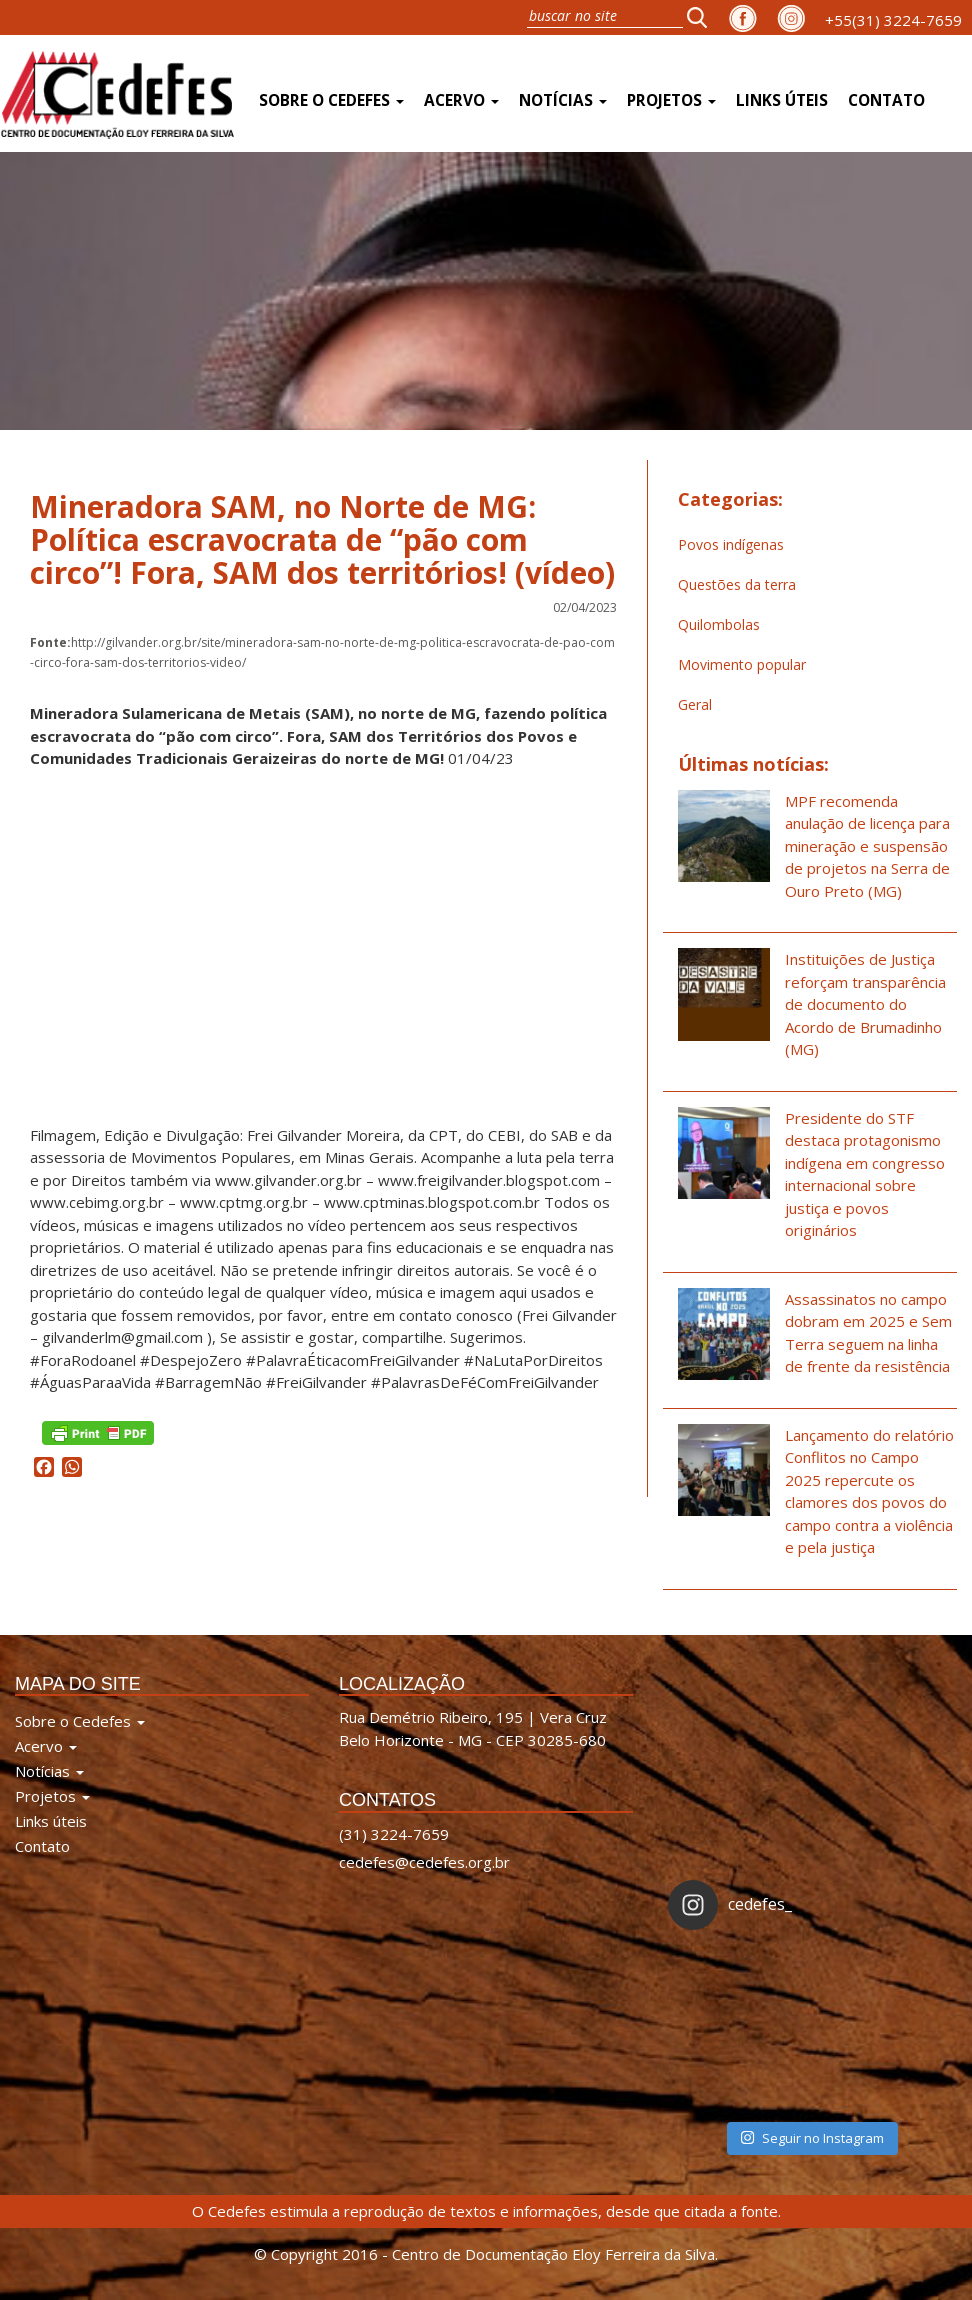 The image size is (972, 2300). What do you see at coordinates (812, 2138) in the screenshot?
I see `Seguir no Instagram` at bounding box center [812, 2138].